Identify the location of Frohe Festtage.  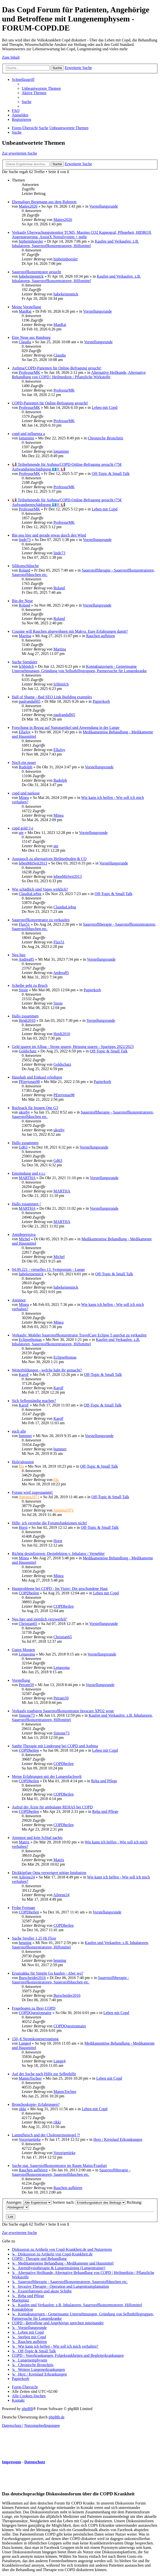
(23, 1908).